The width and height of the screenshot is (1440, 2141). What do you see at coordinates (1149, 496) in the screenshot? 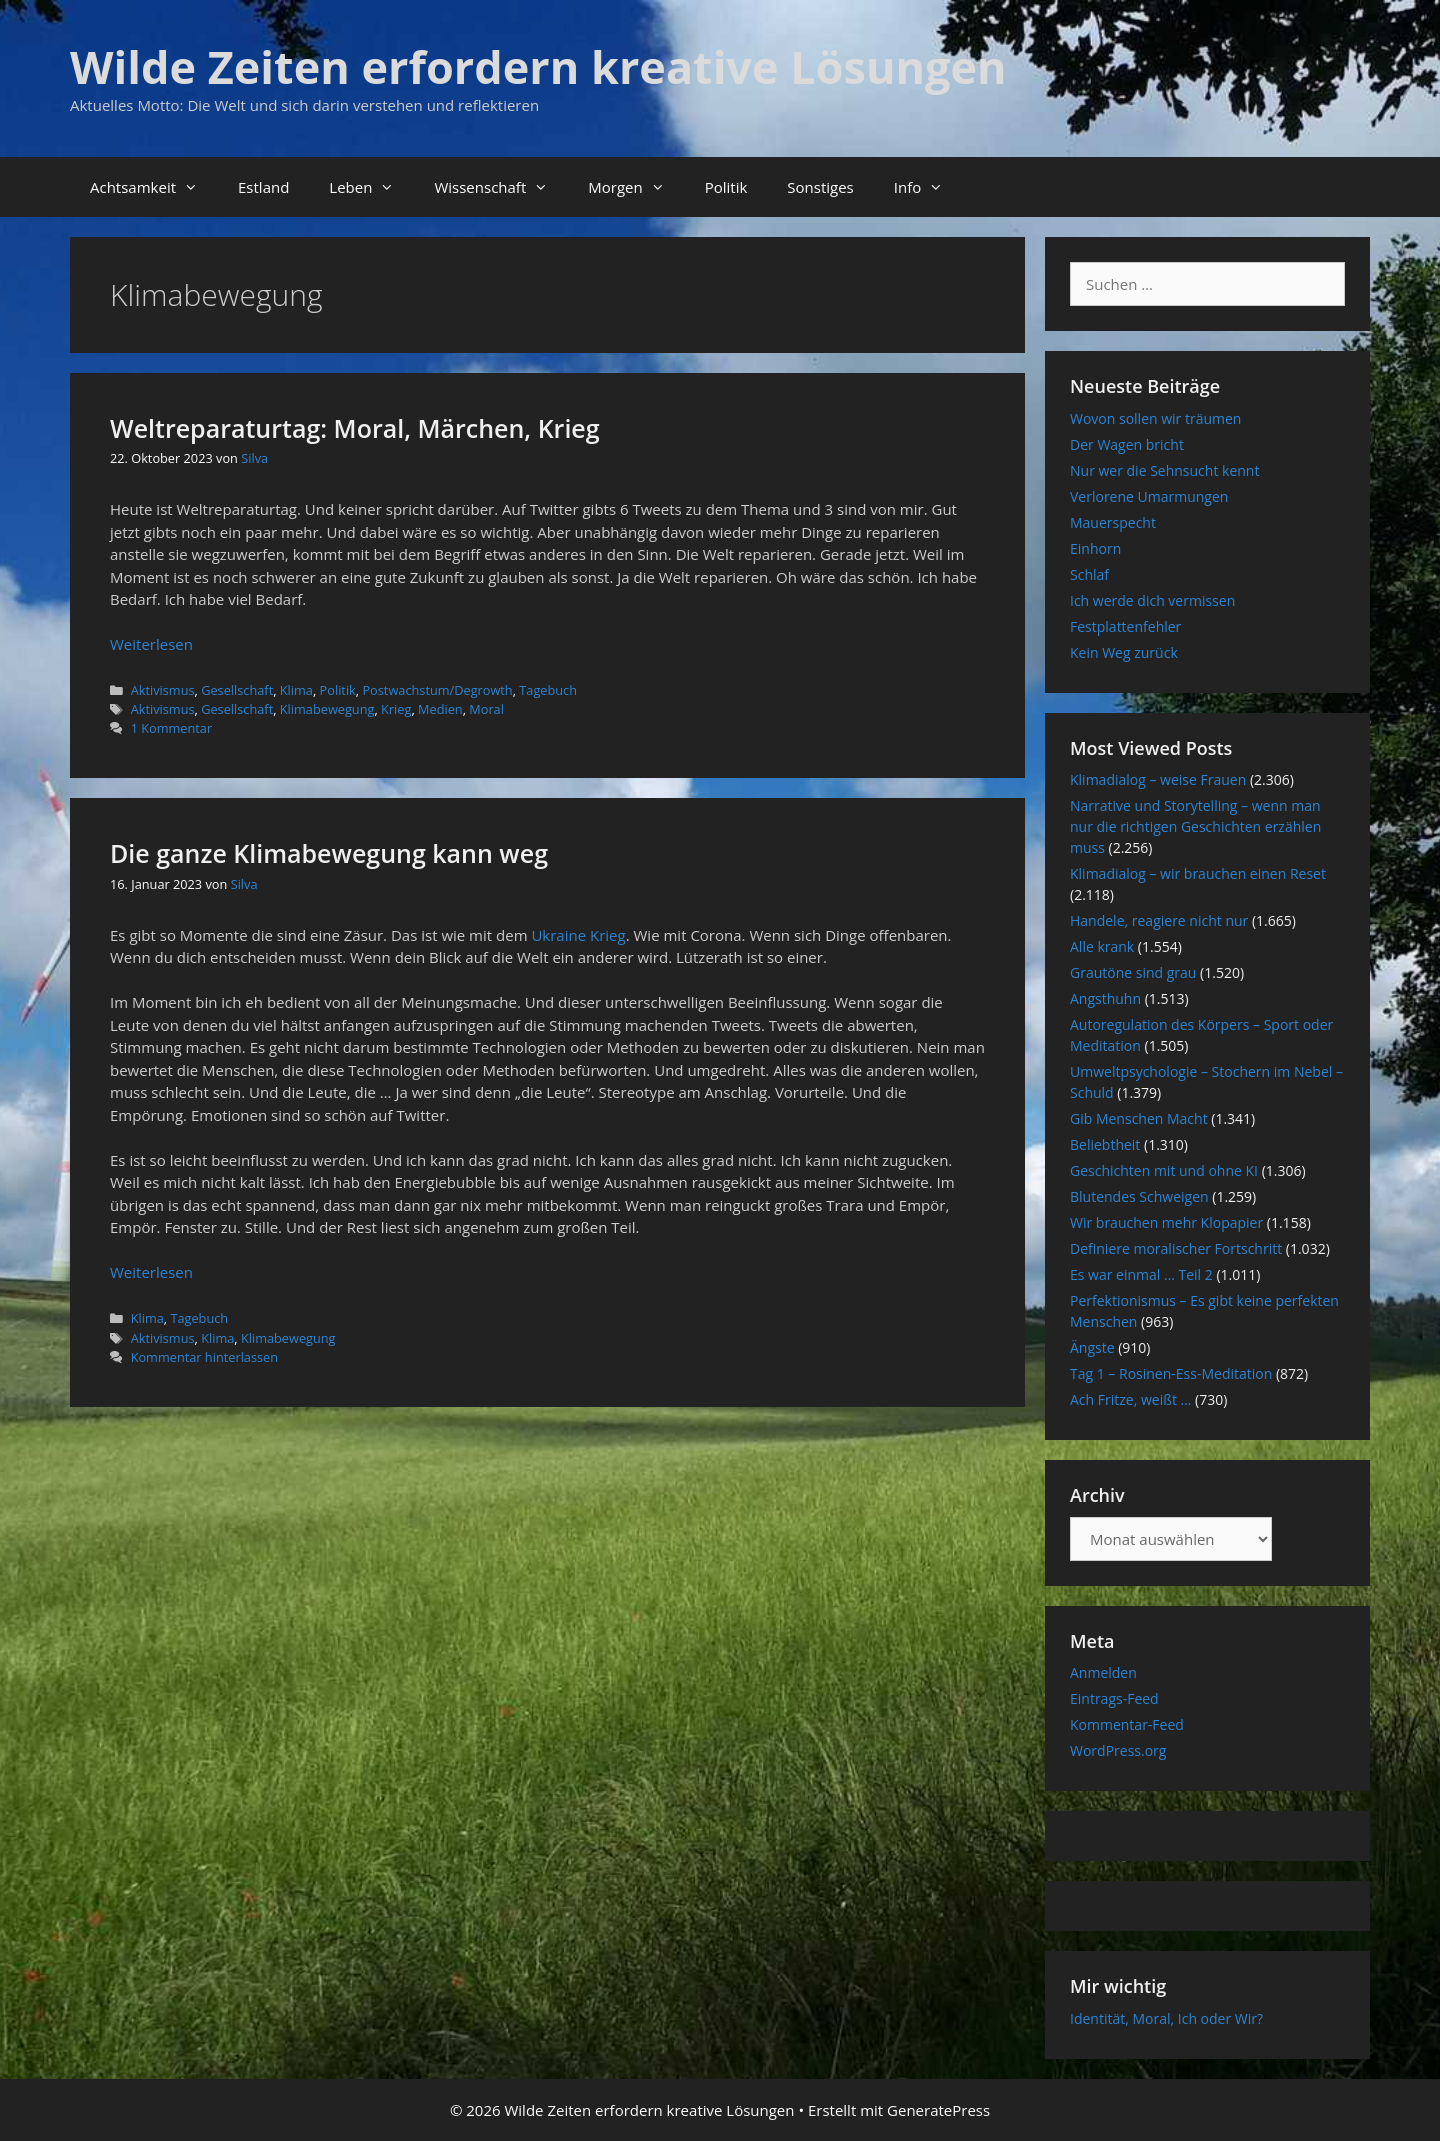
I see `Verlorene Umarmungen` at bounding box center [1149, 496].